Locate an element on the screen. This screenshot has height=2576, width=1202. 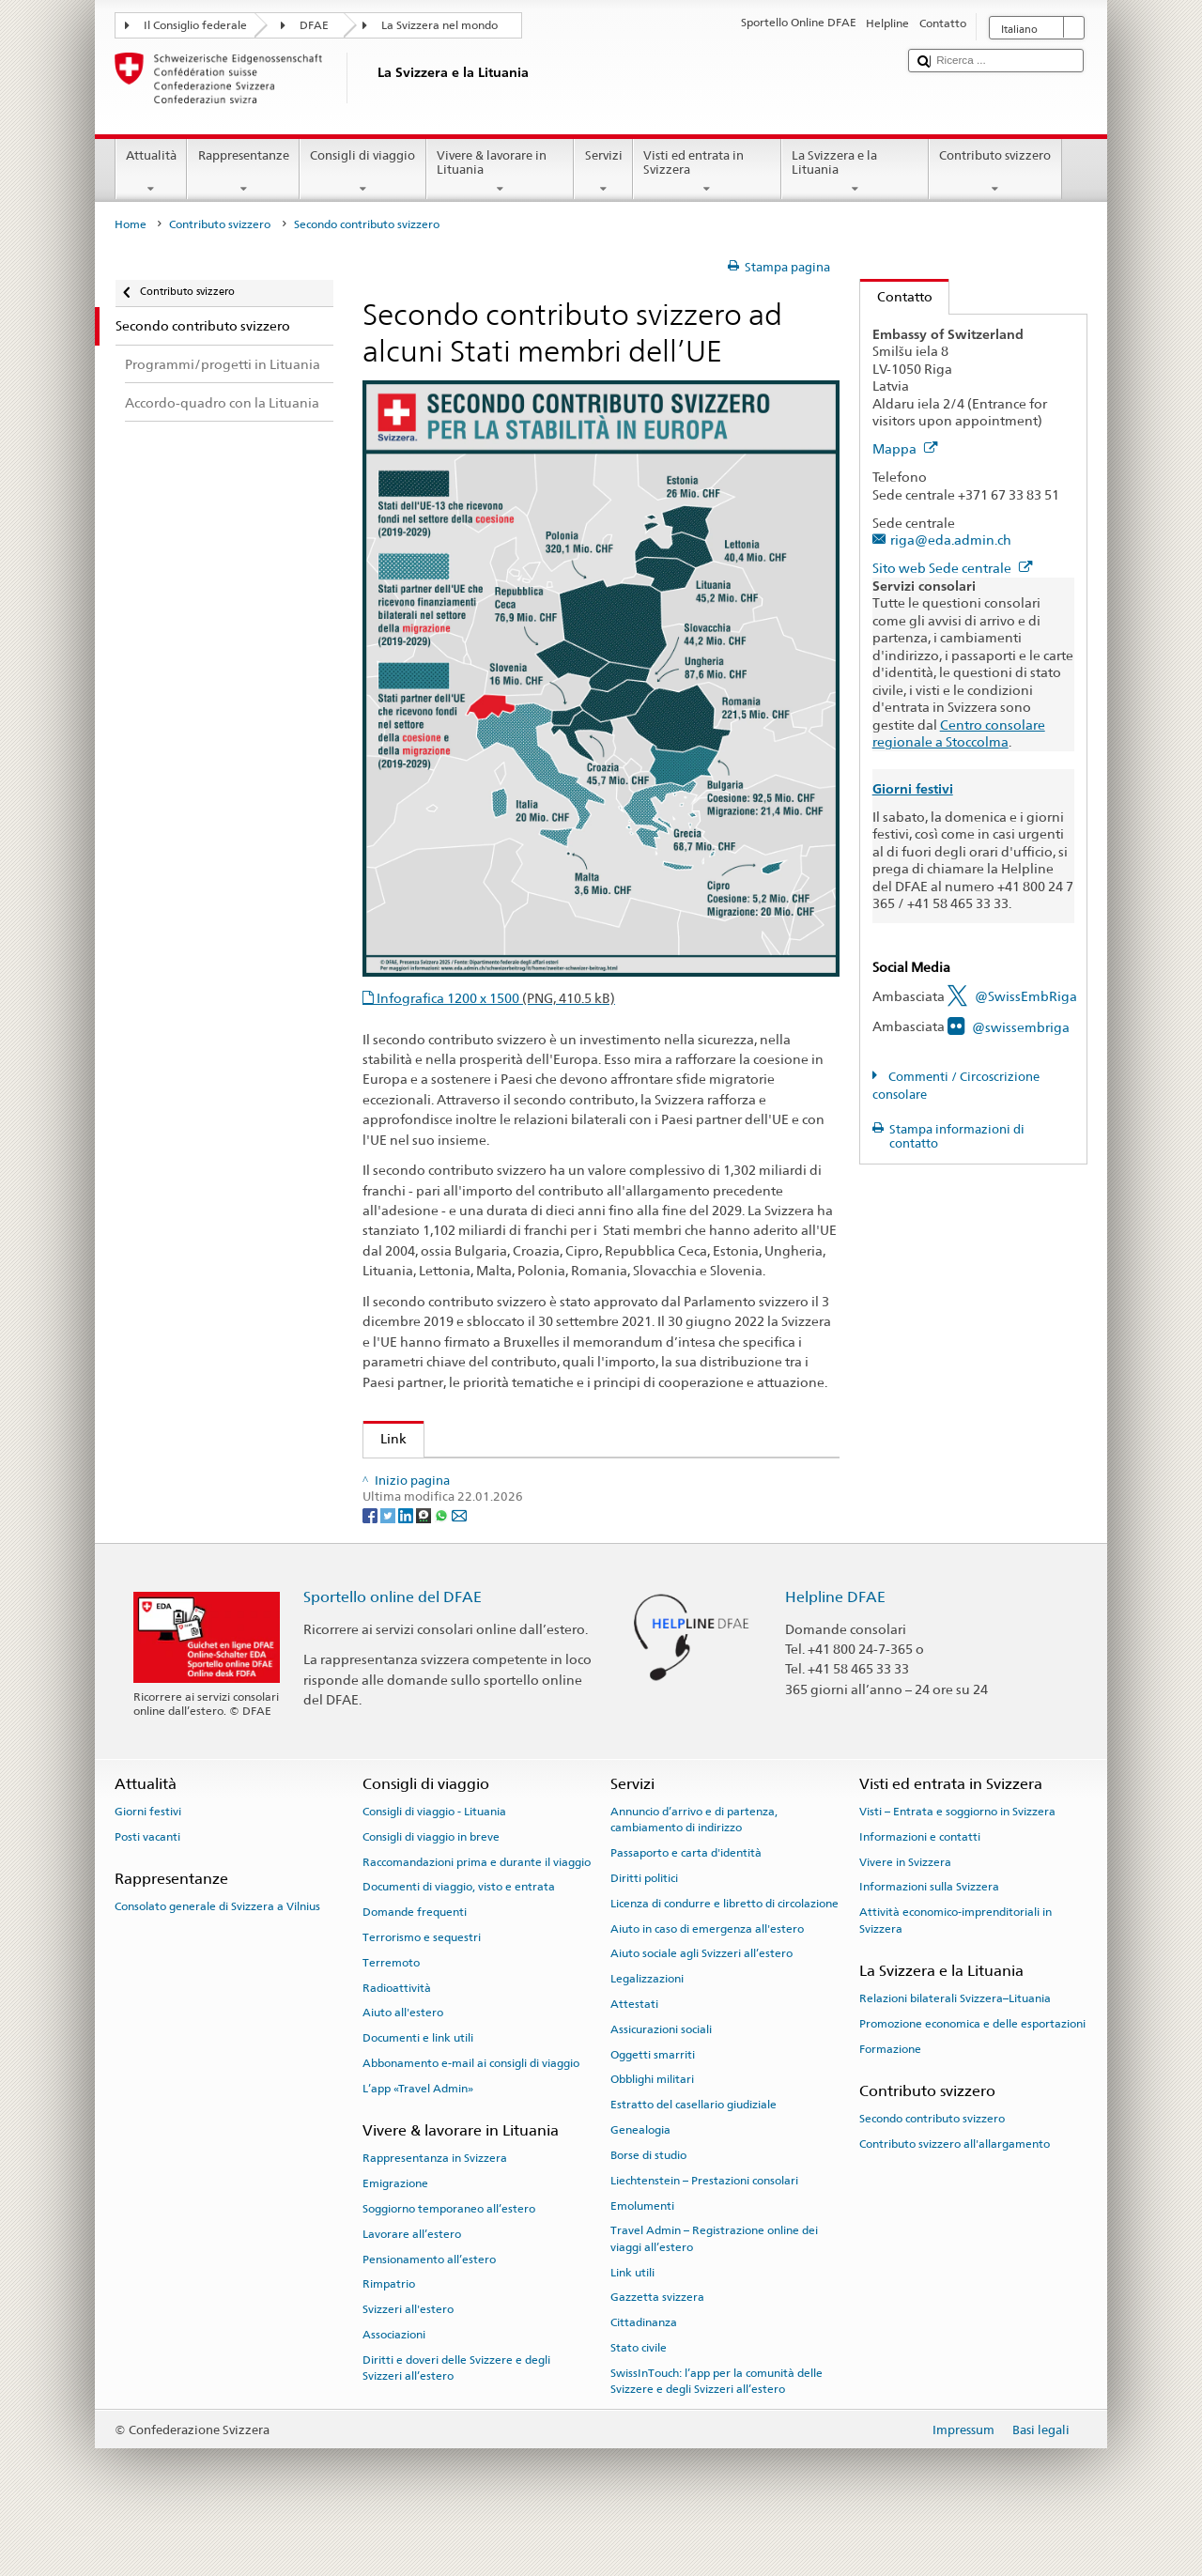
Posti vacanti is located at coordinates (147, 1879).